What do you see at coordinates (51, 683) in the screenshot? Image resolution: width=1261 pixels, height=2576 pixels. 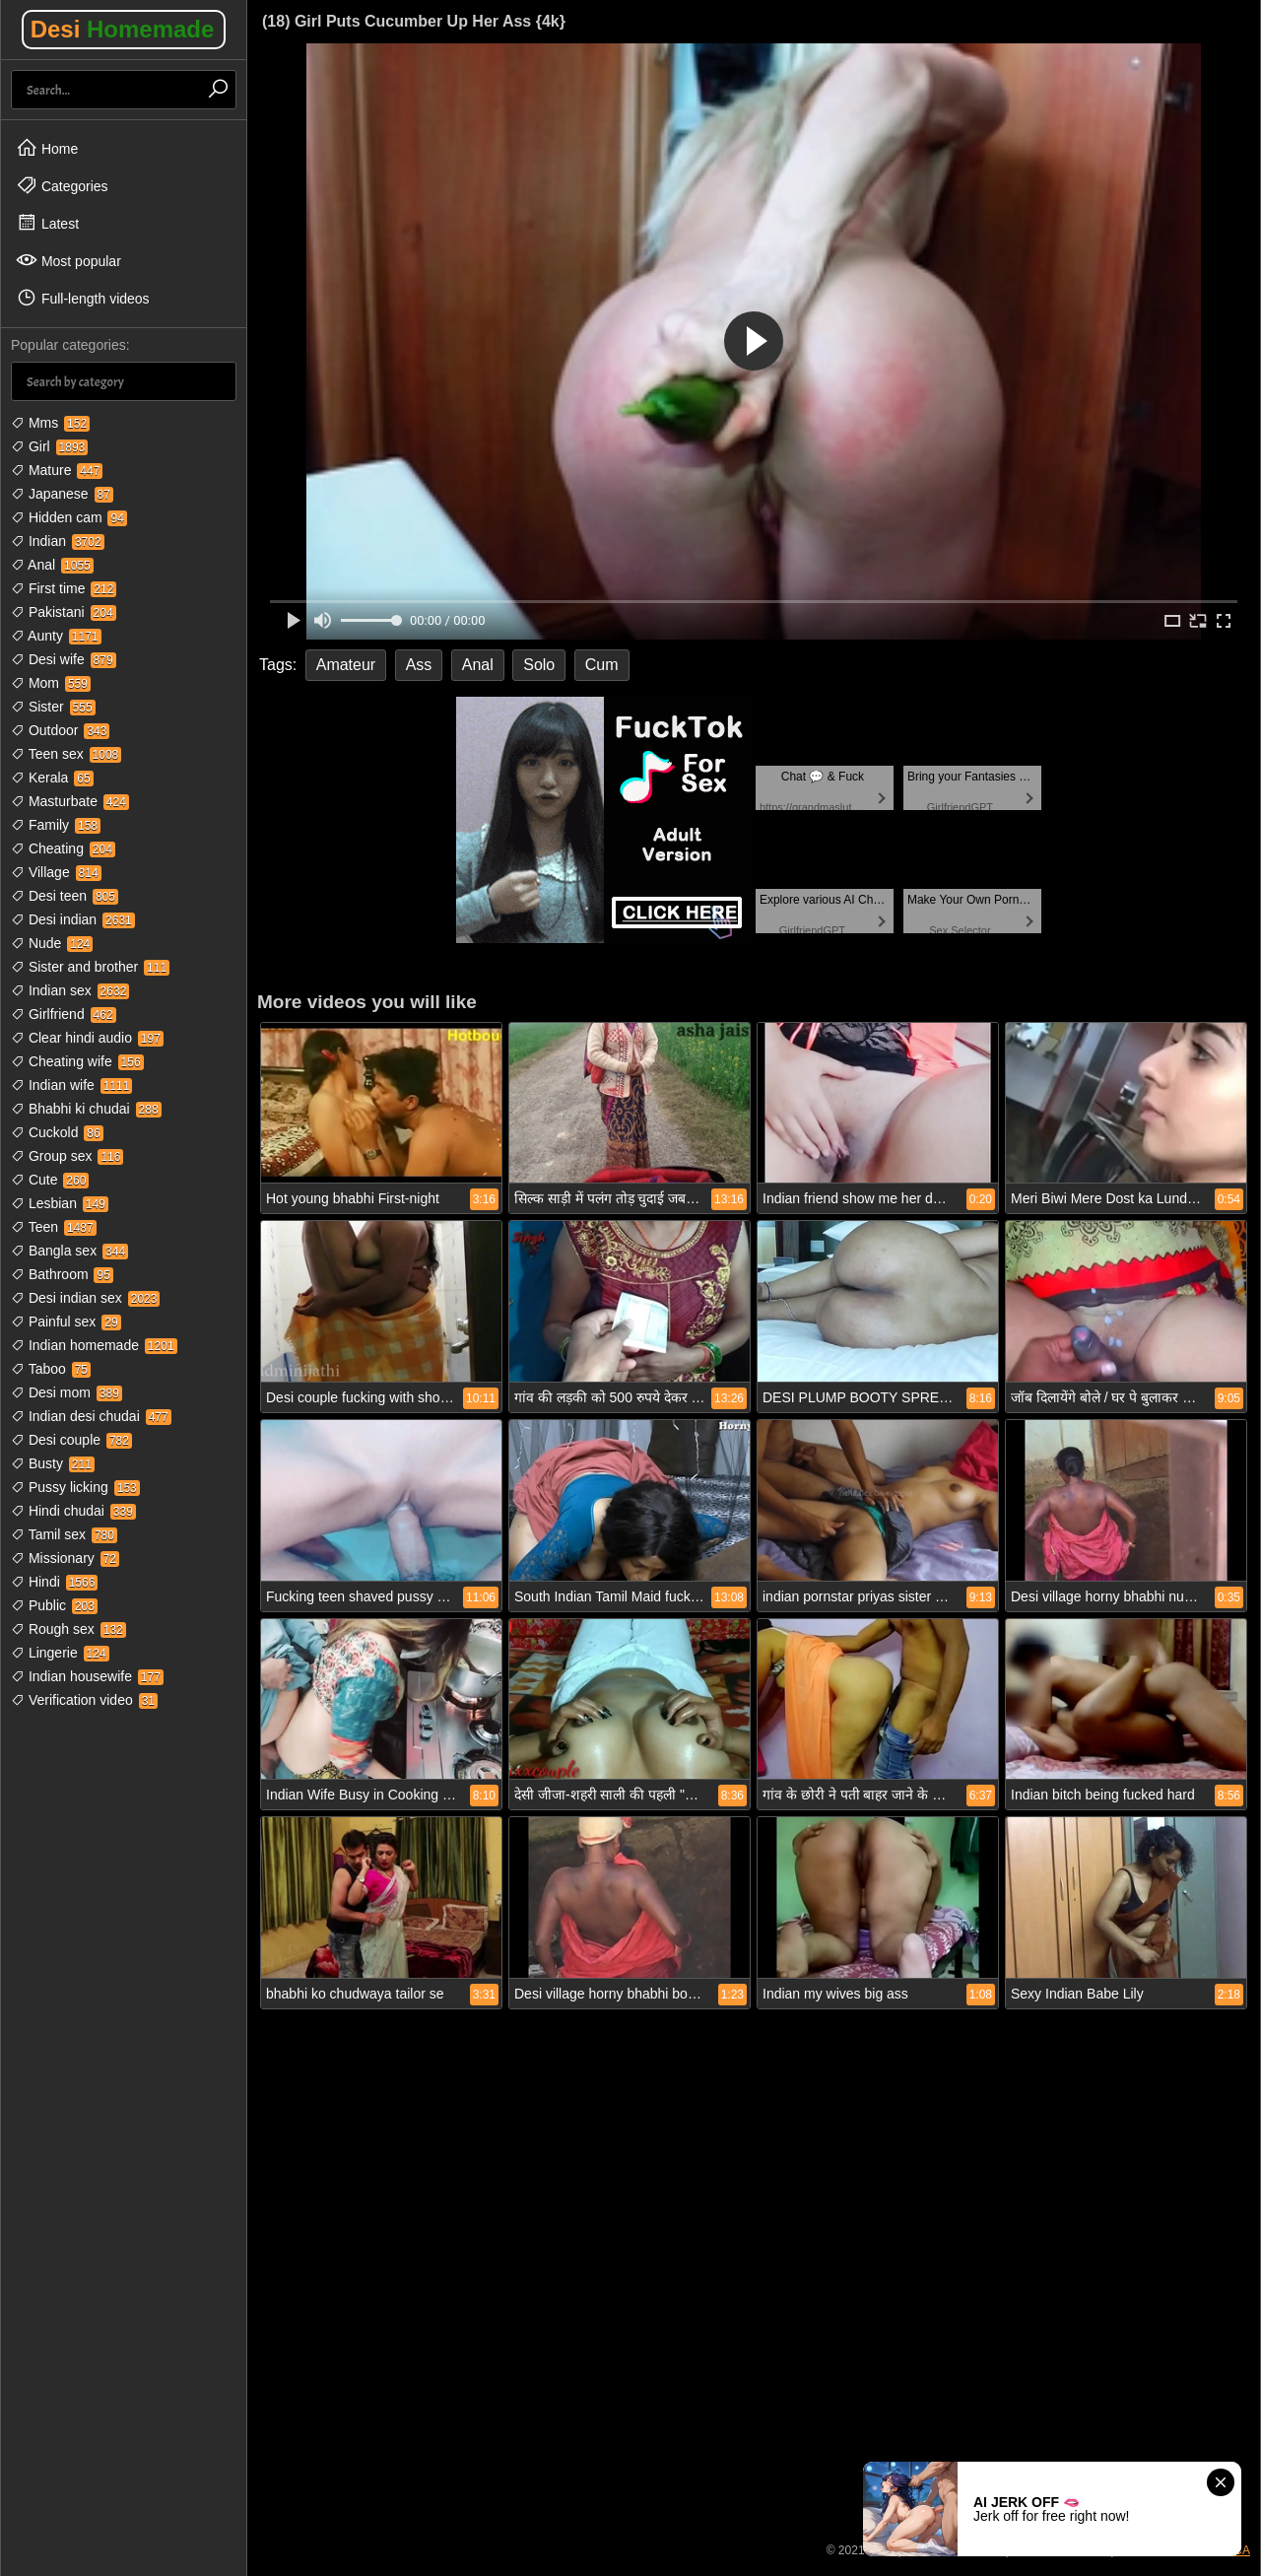 I see `Mom` at bounding box center [51, 683].